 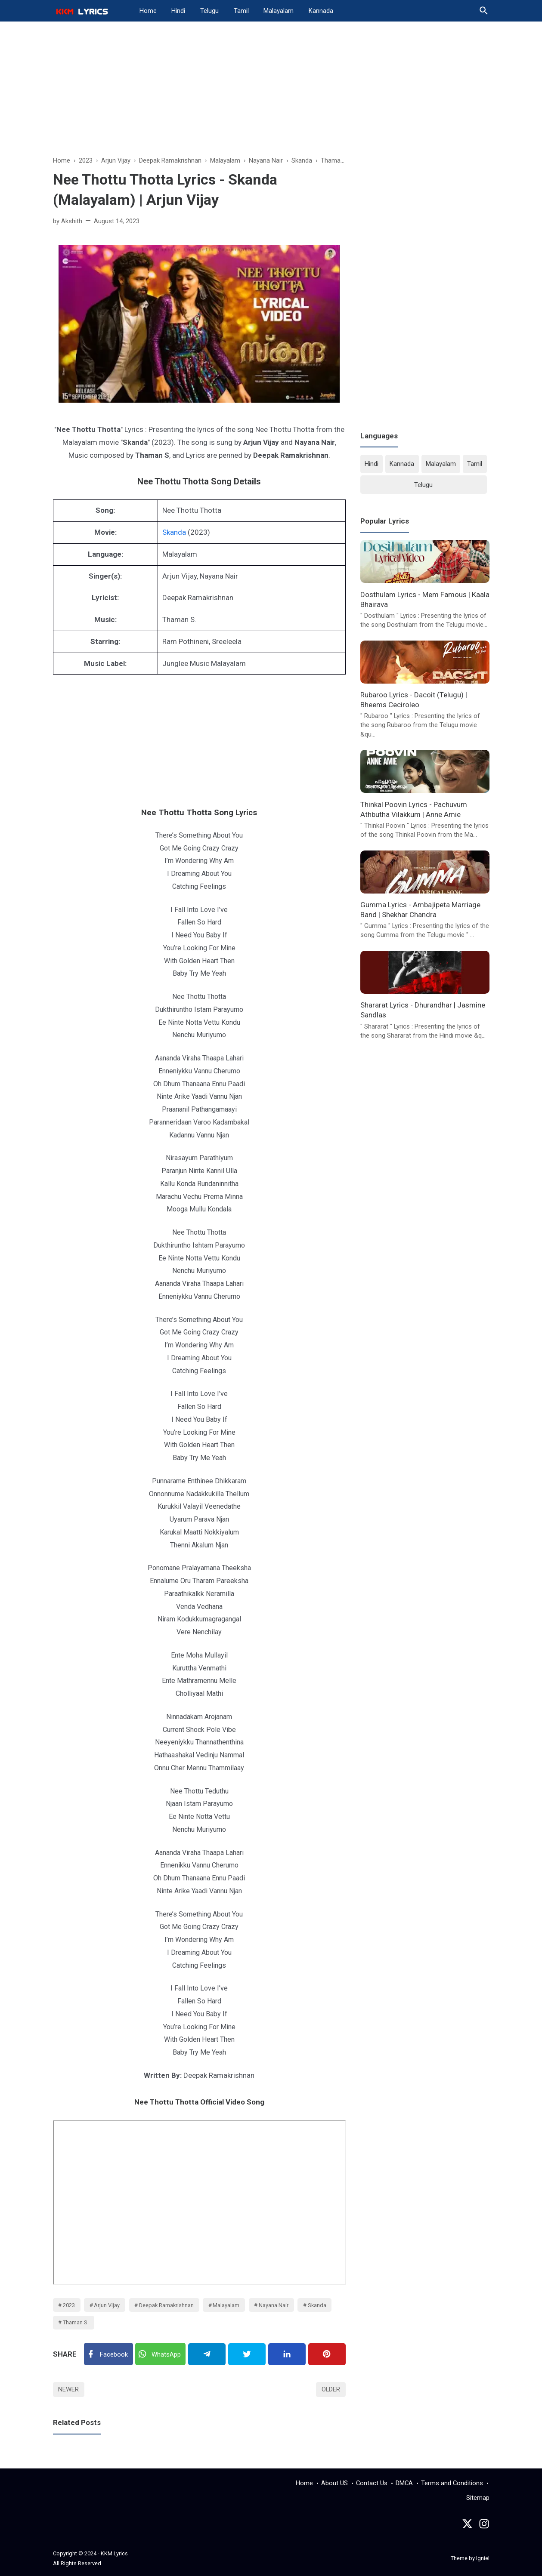 What do you see at coordinates (160, 2354) in the screenshot?
I see `[Twitter]` at bounding box center [160, 2354].